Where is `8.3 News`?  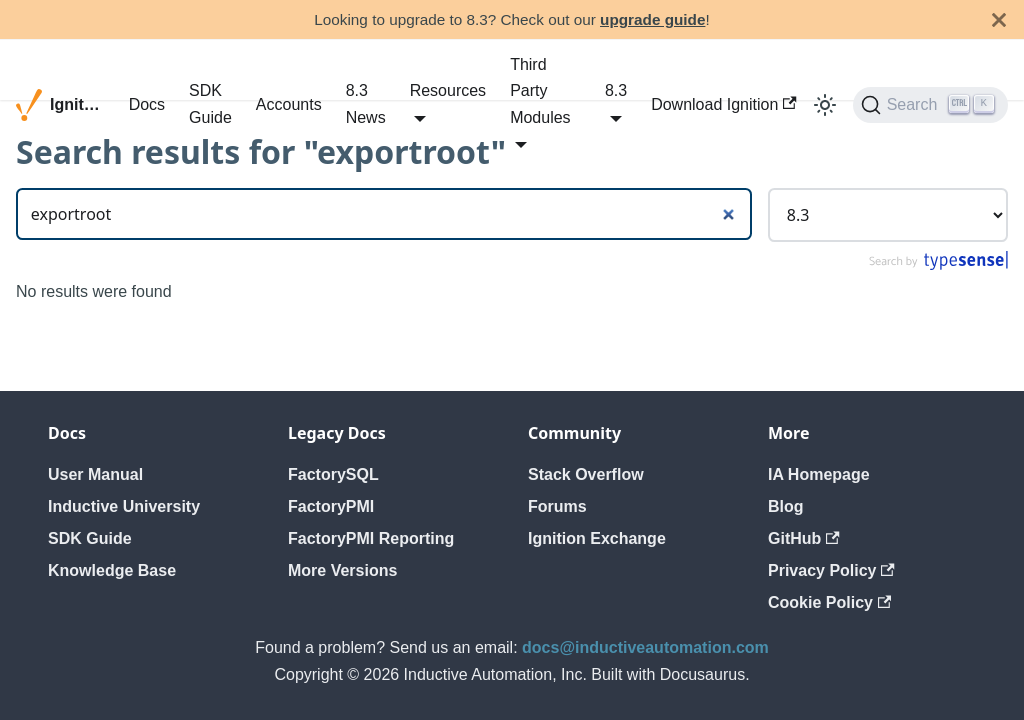
8.3 News is located at coordinates (366, 103).